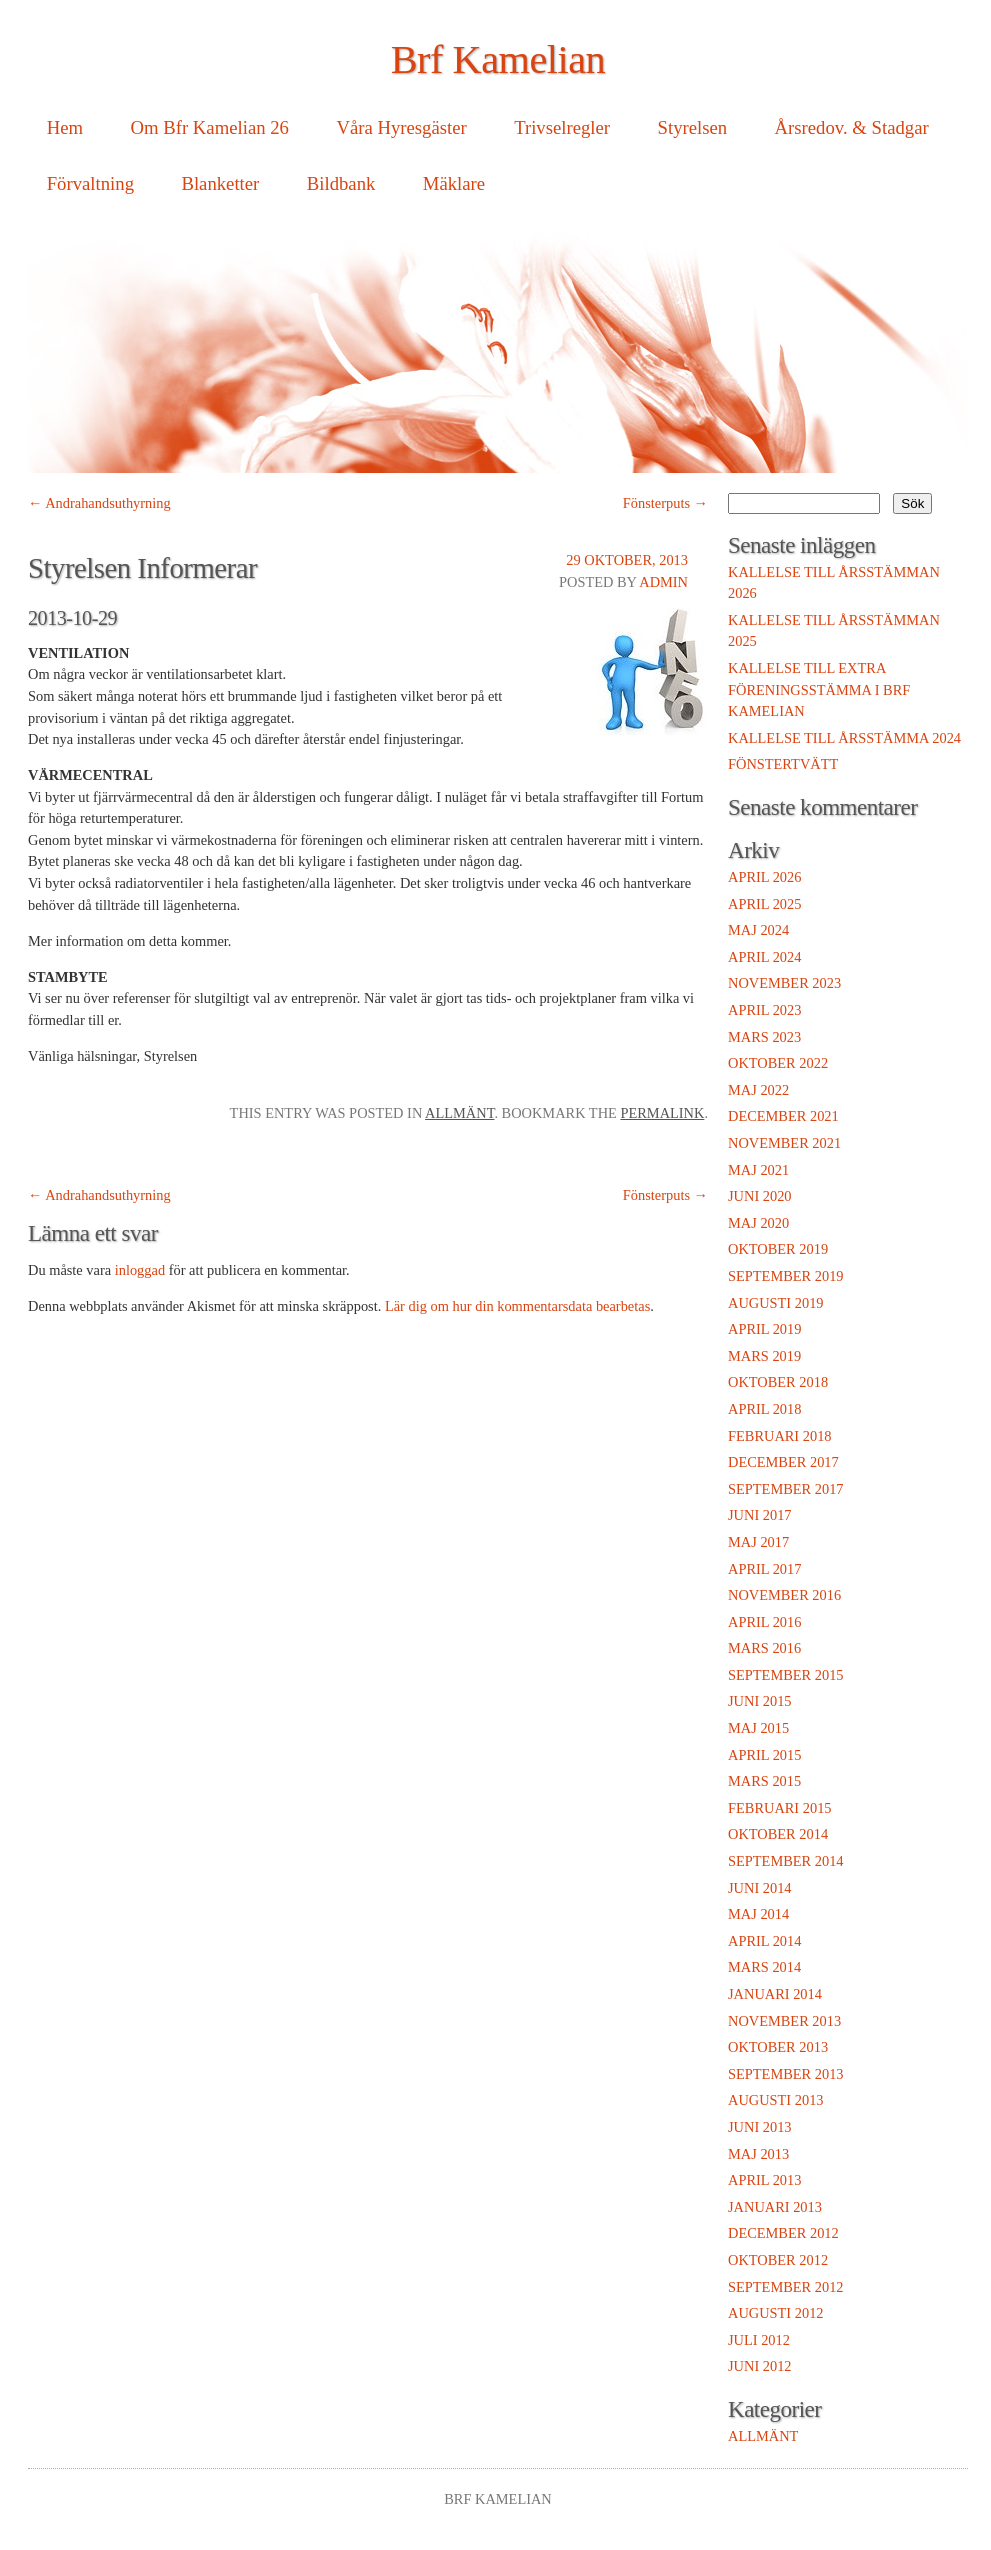  Describe the element at coordinates (562, 127) in the screenshot. I see `Trivselregler` at that location.